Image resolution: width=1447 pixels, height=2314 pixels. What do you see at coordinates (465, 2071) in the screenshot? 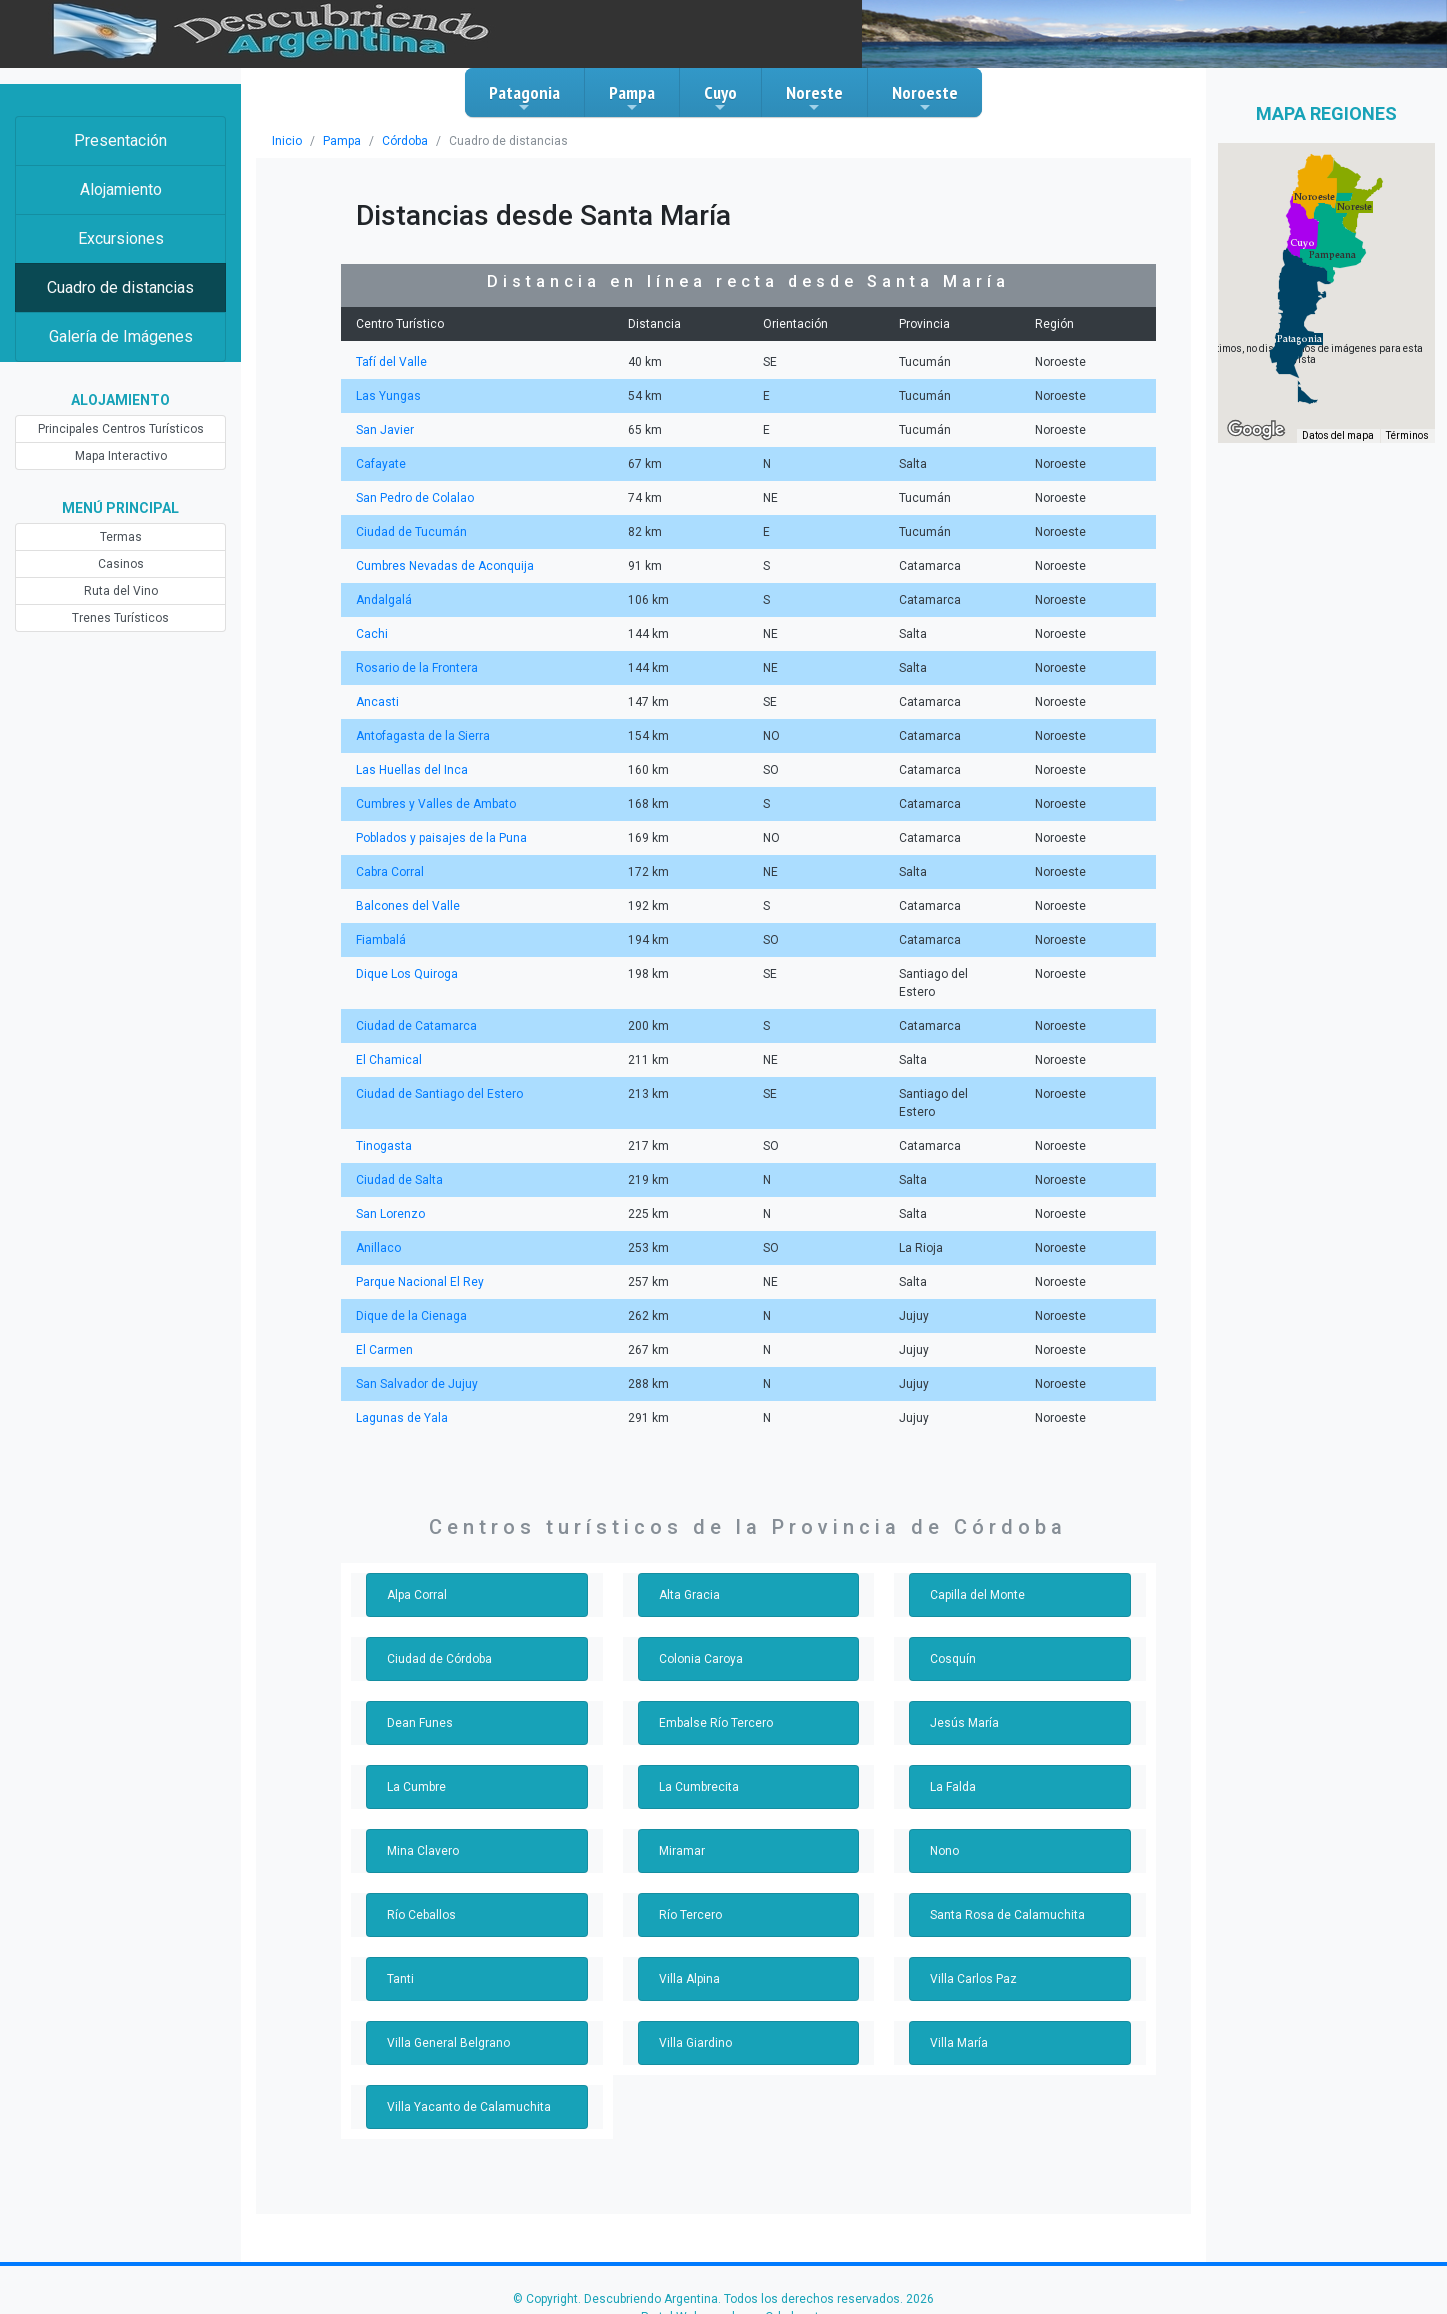
I see `Villa Yacanto de Calamuchita` at bounding box center [465, 2071].